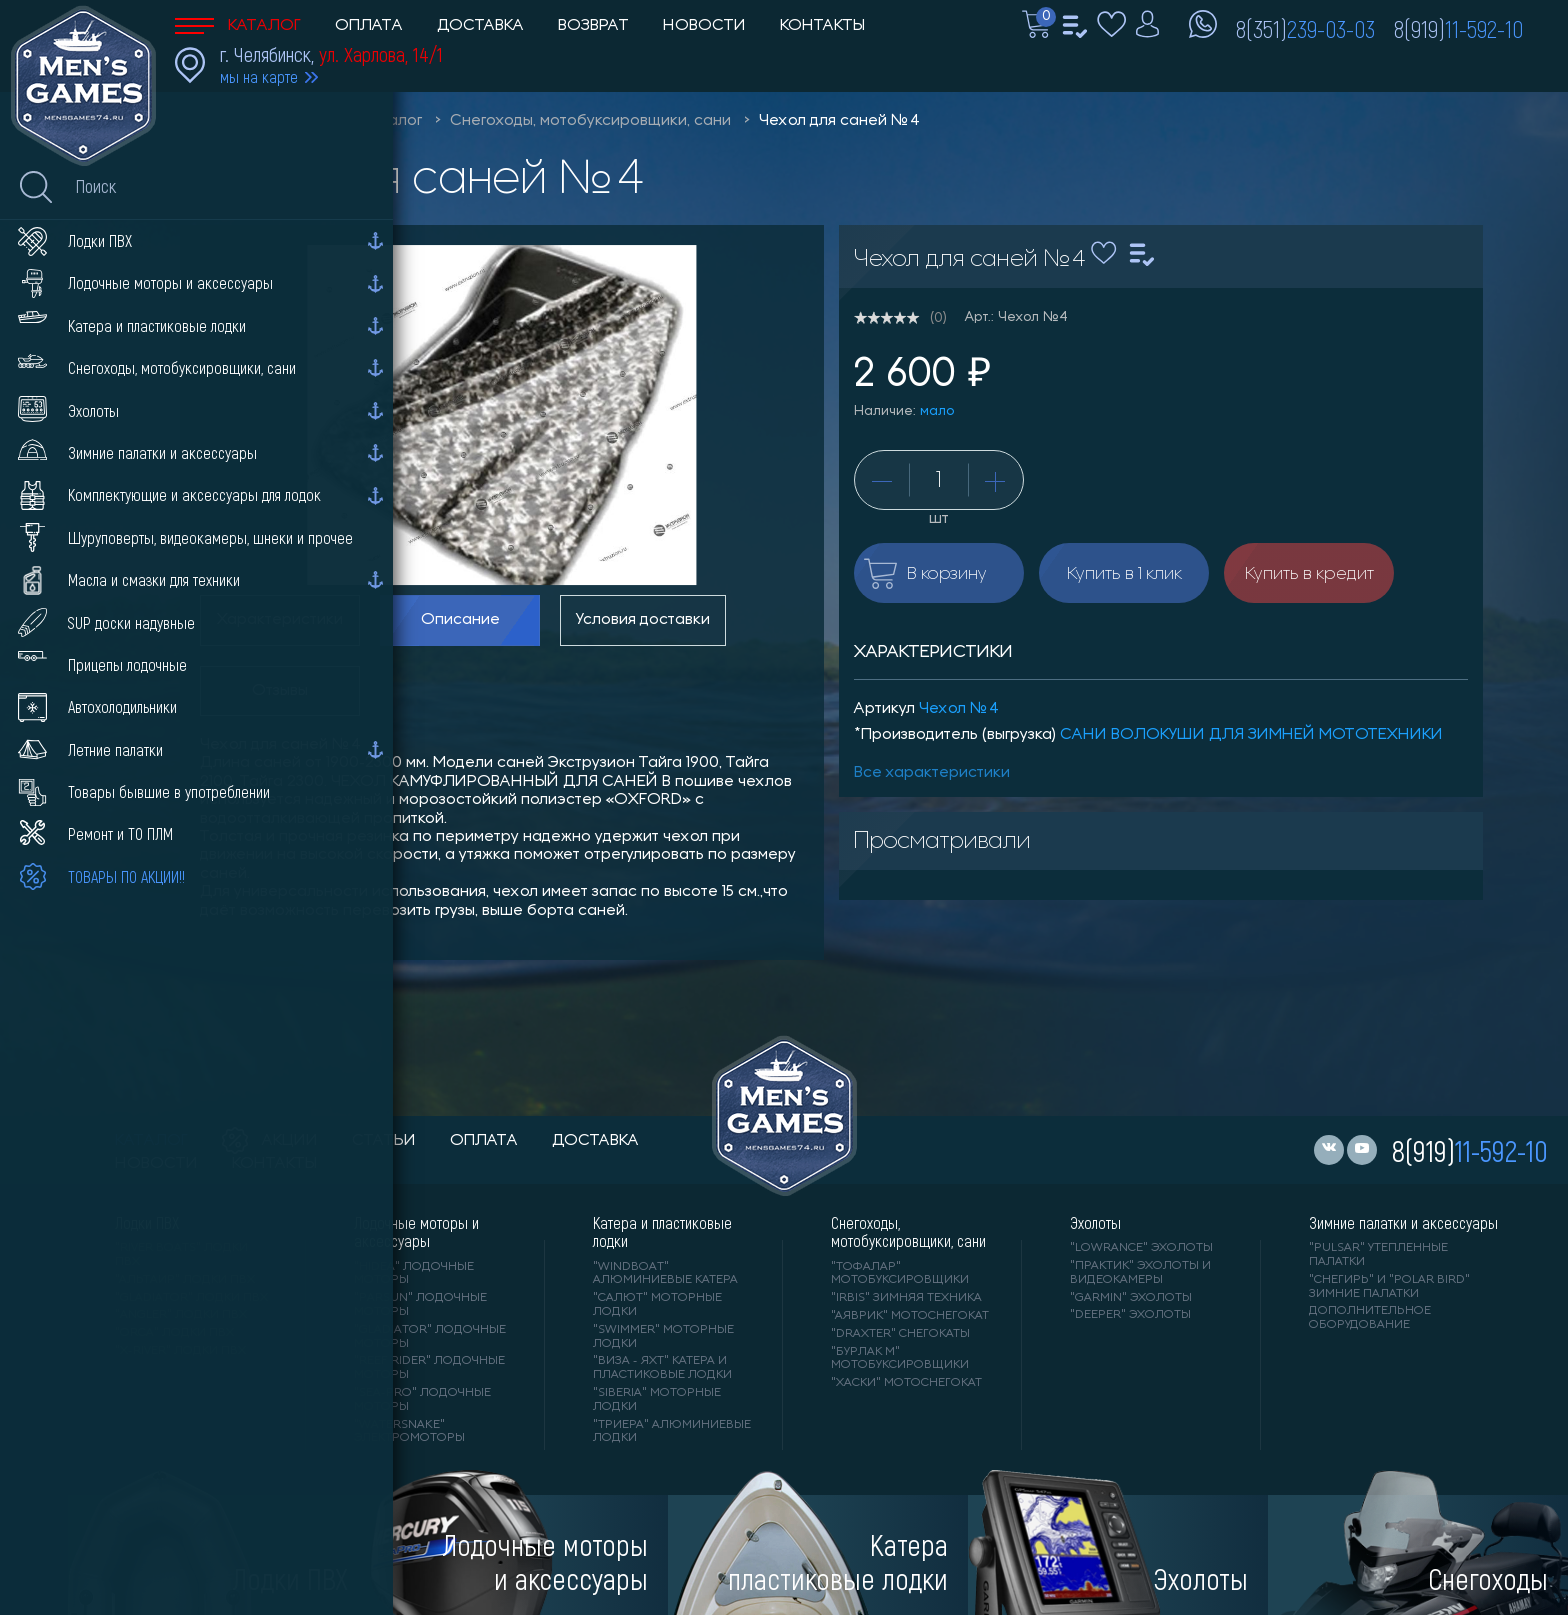 The image size is (1568, 1615). I want to click on "DEEPER" Эхолоты, so click(1130, 1315).